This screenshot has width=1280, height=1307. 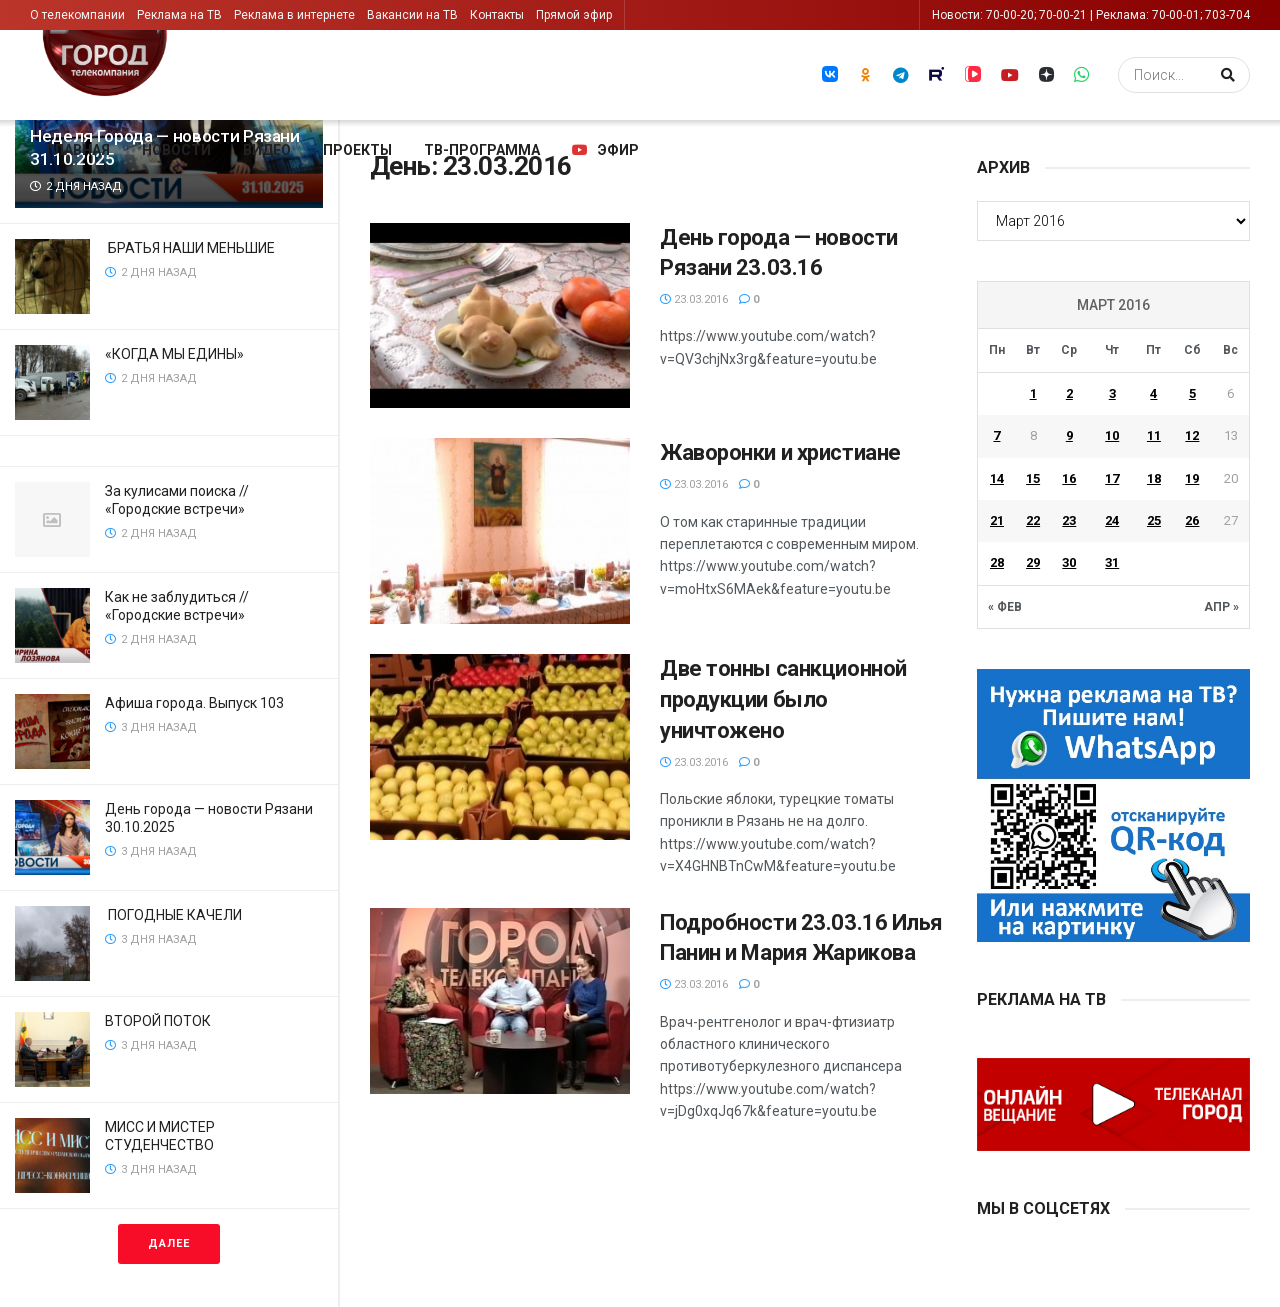 I want to click on 10 [Записи, опубликованные 10.03.2016], so click(x=1112, y=435).